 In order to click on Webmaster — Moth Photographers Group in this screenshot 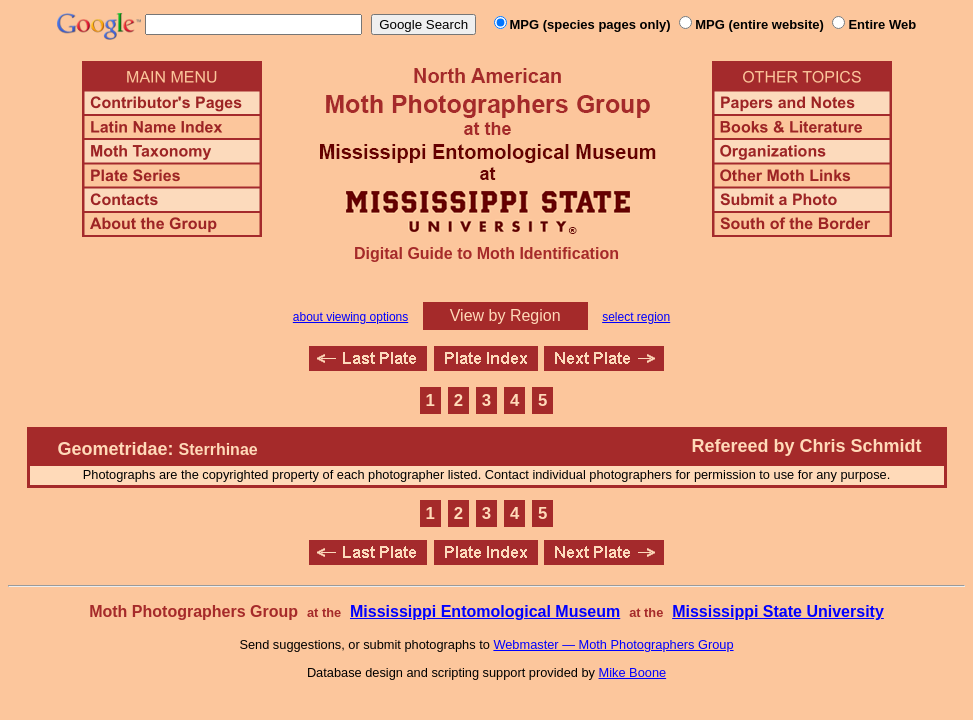, I will do `click(613, 644)`.